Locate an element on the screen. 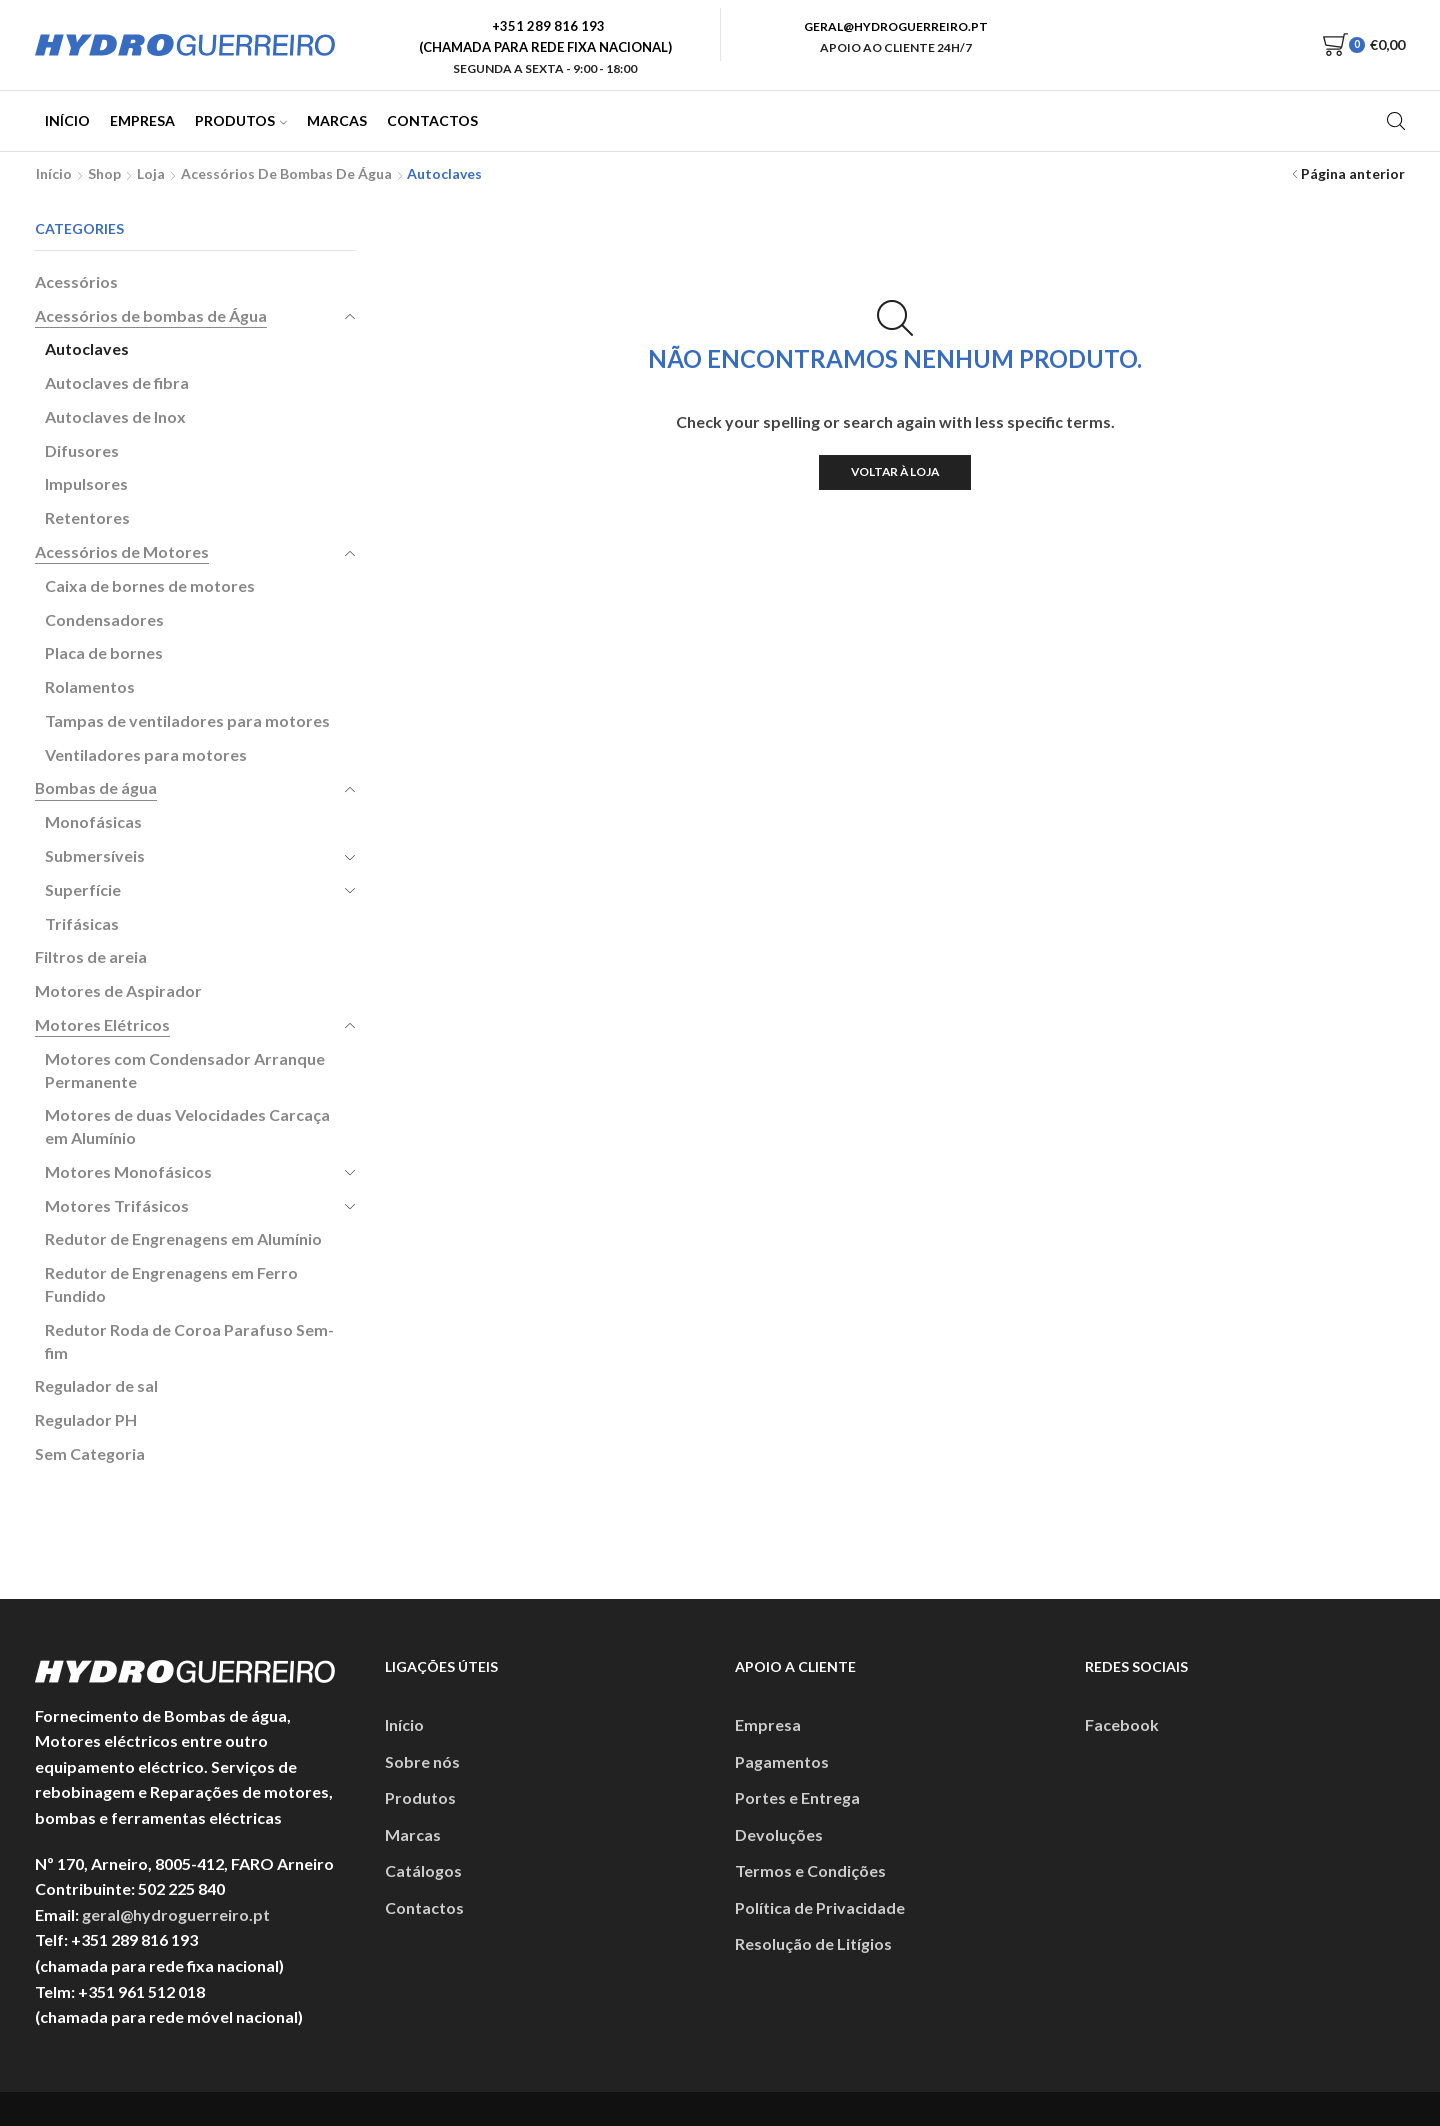  Empresa is located at coordinates (142, 120).